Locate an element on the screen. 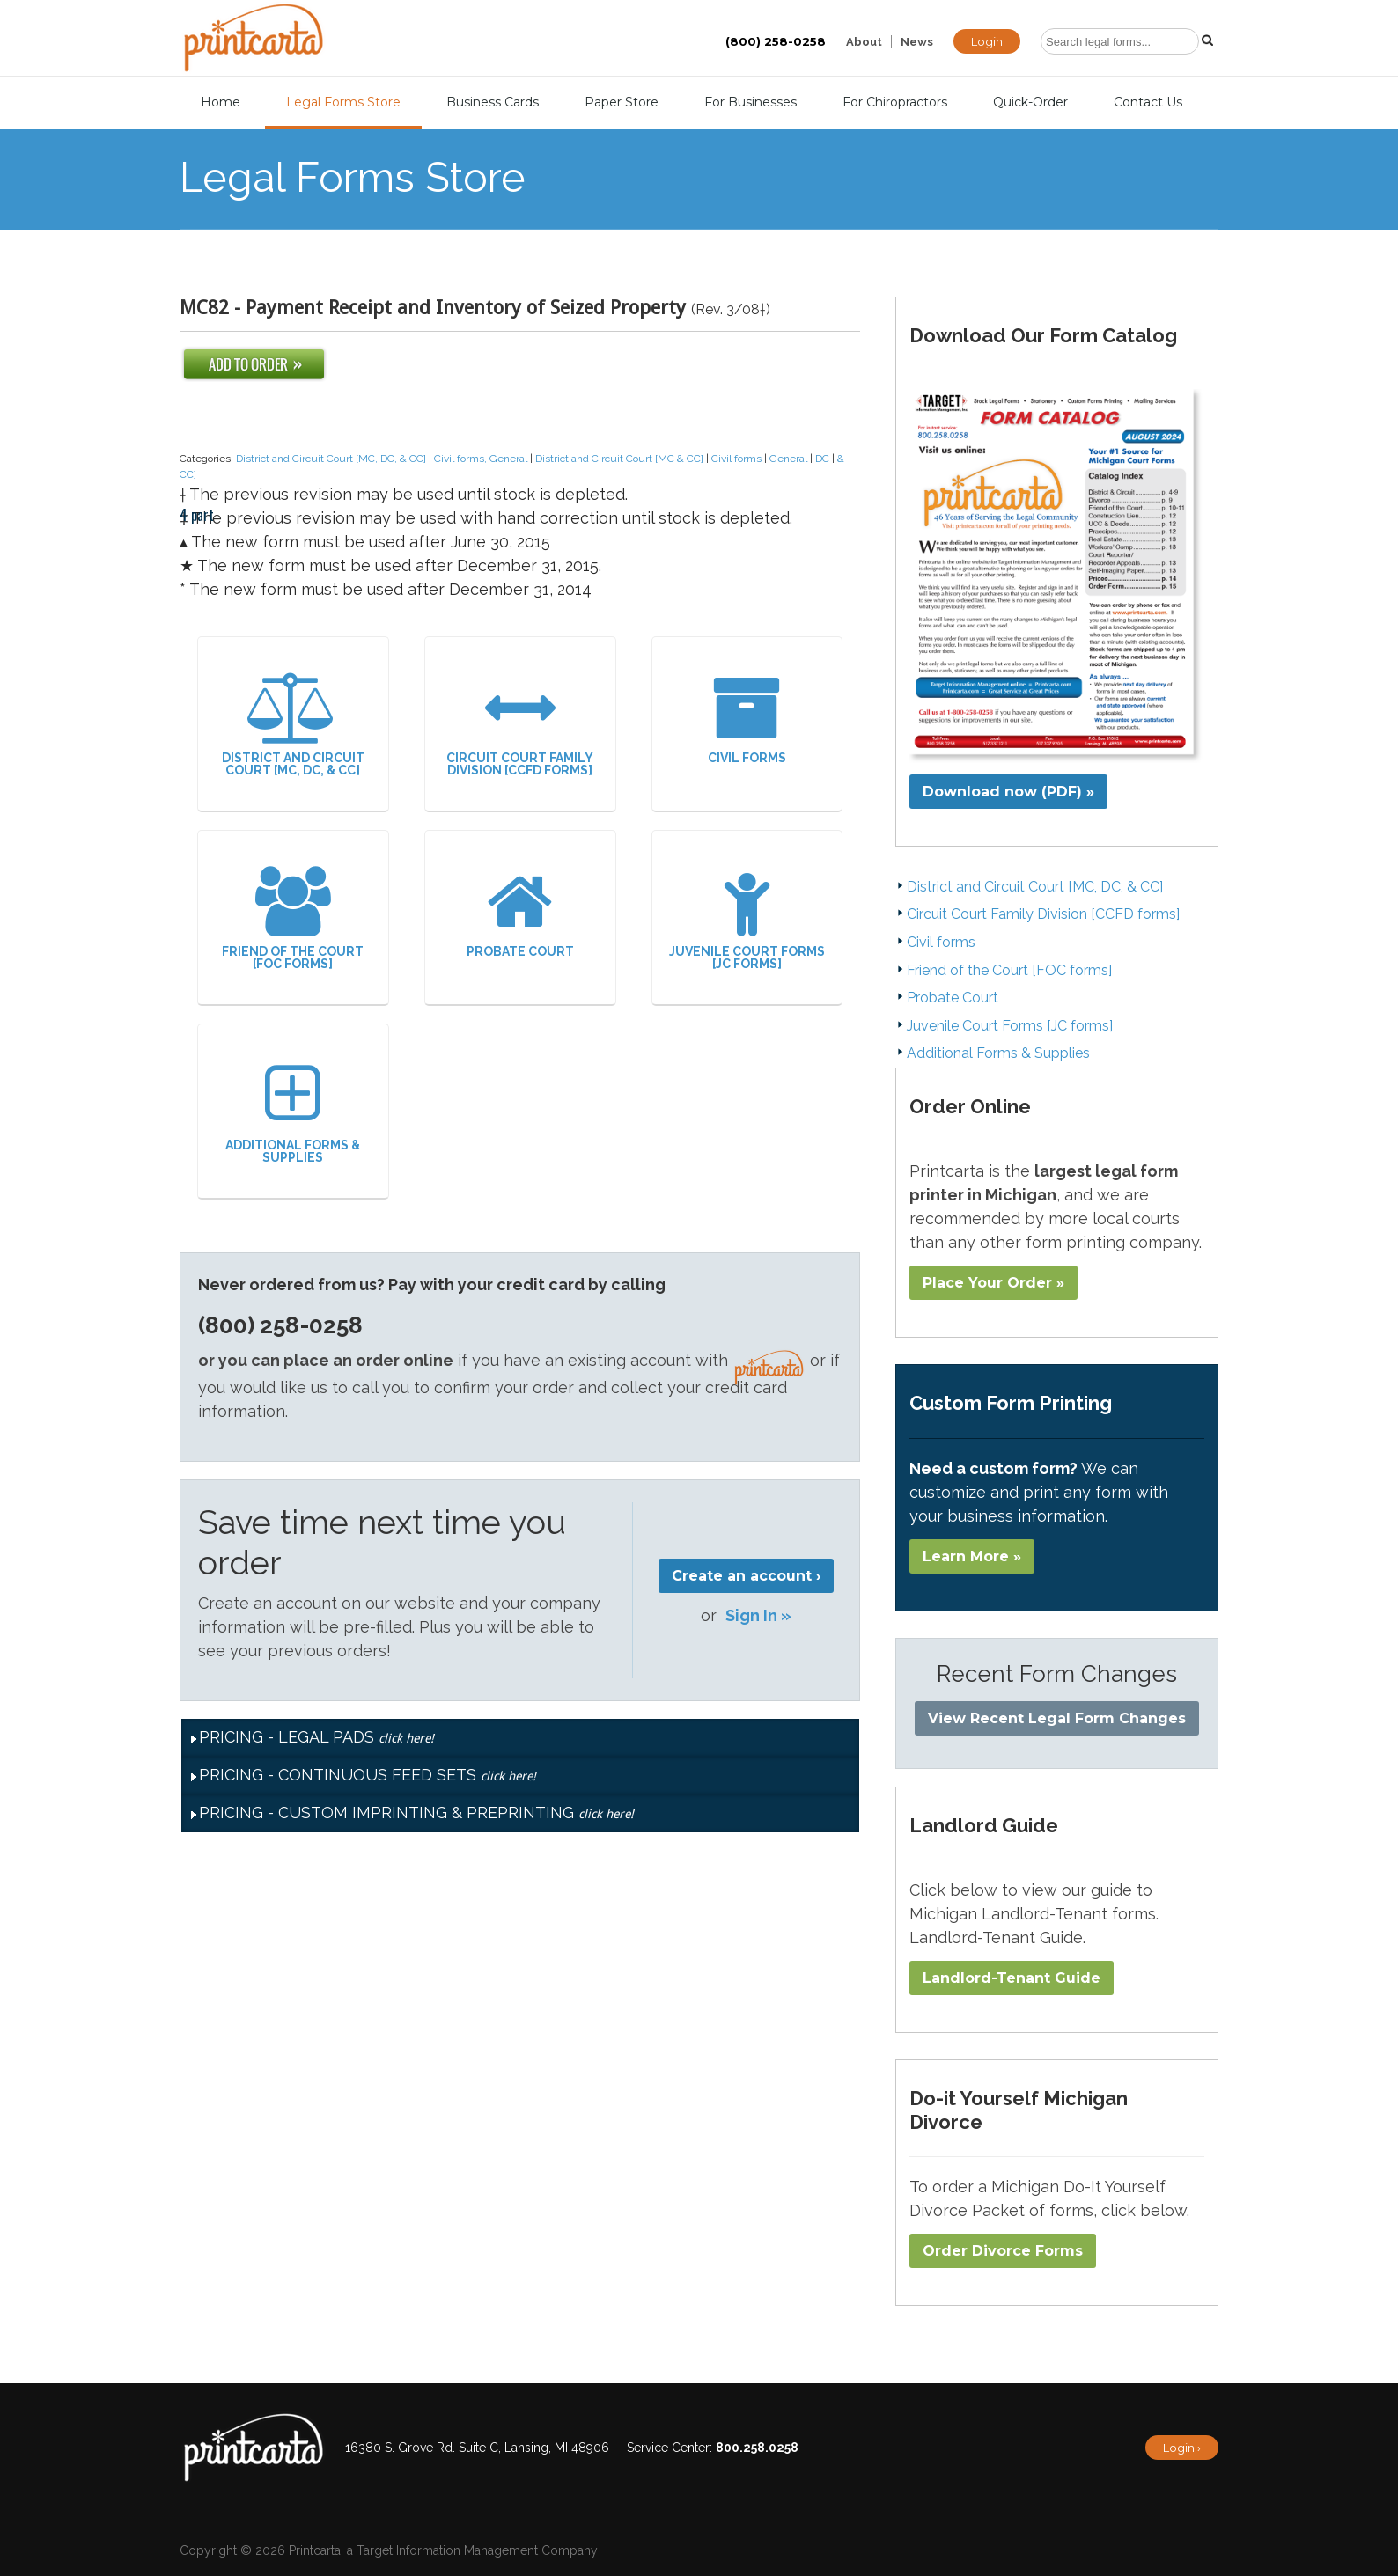 The width and height of the screenshot is (1398, 2576). DC is located at coordinates (822, 458).